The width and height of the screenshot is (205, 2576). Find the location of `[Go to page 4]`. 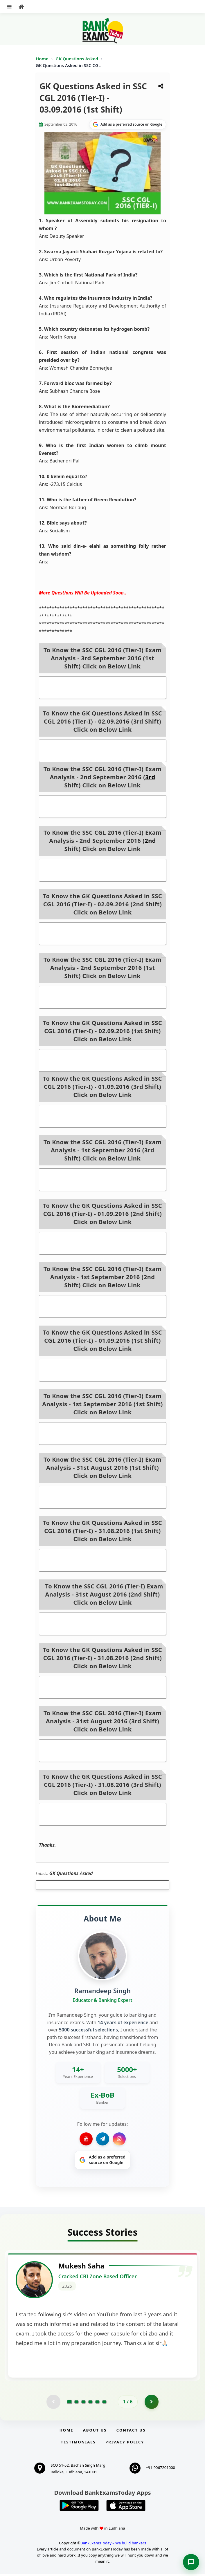

[Go to page 4] is located at coordinates (90, 2403).